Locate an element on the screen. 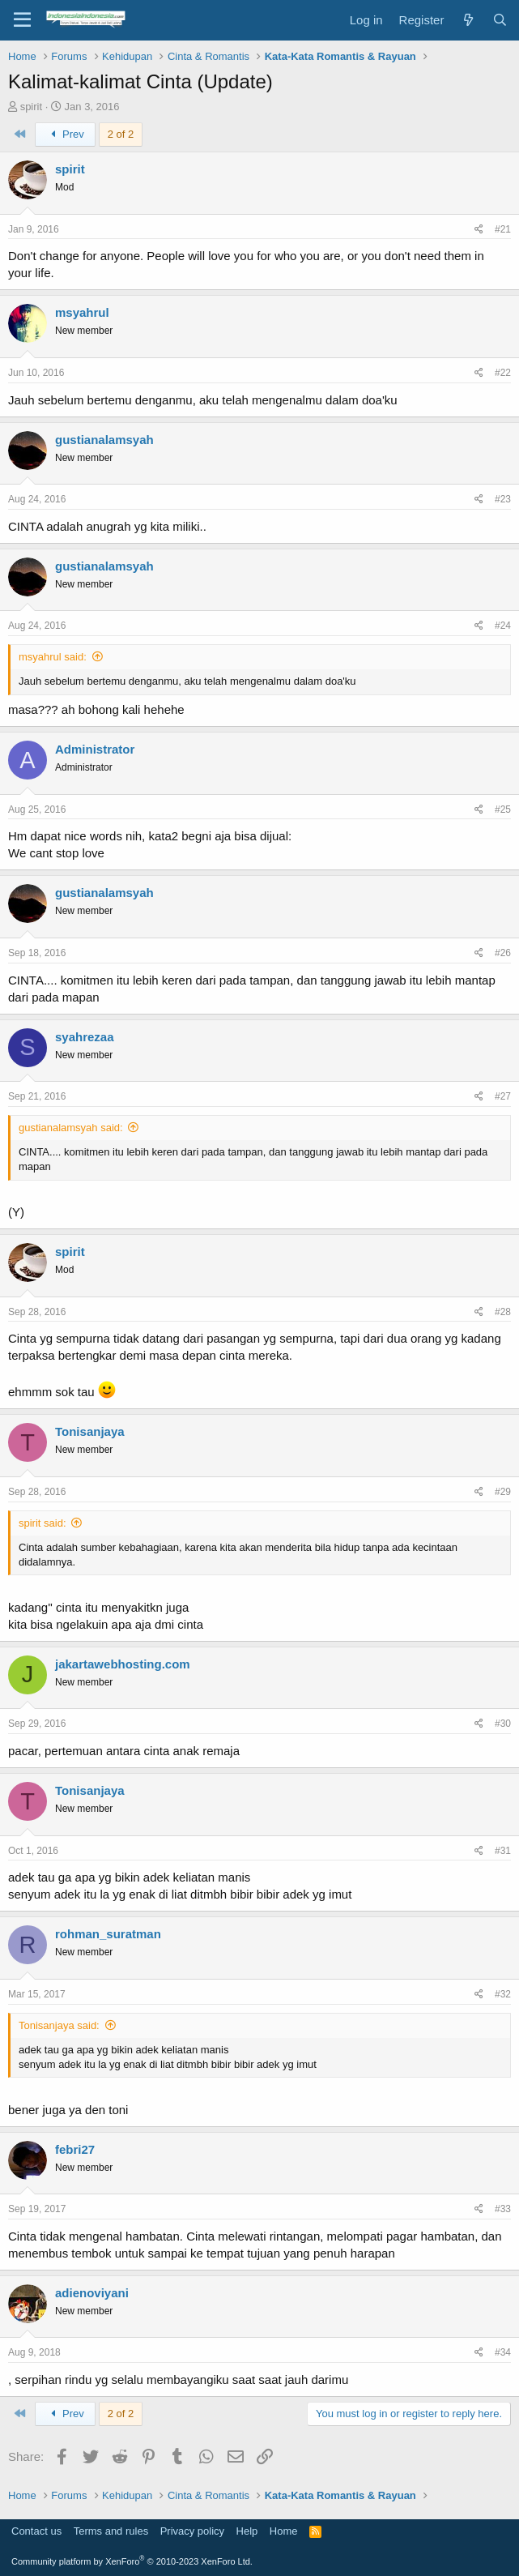 This screenshot has height=2576, width=519. msyahrul said: is located at coordinates (53, 657).